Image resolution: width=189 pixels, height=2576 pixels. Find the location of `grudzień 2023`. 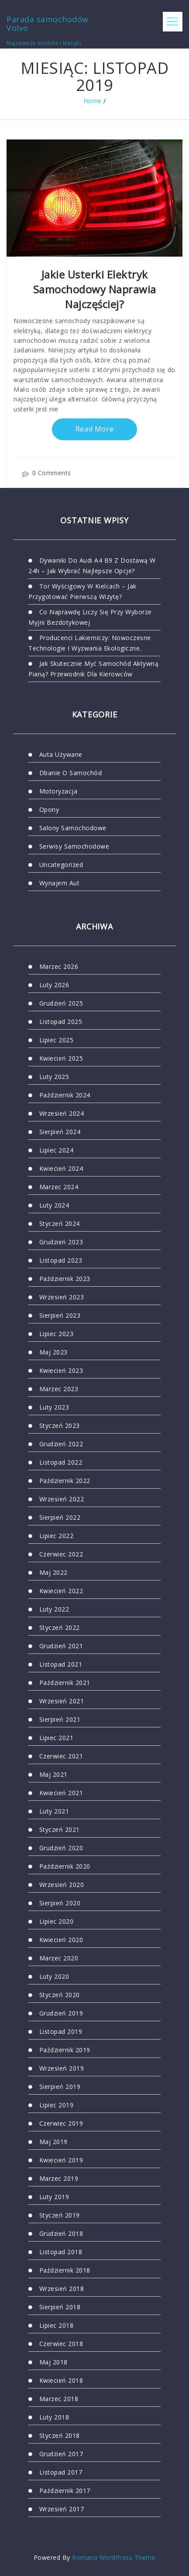

grudzień 2023 is located at coordinates (61, 1242).